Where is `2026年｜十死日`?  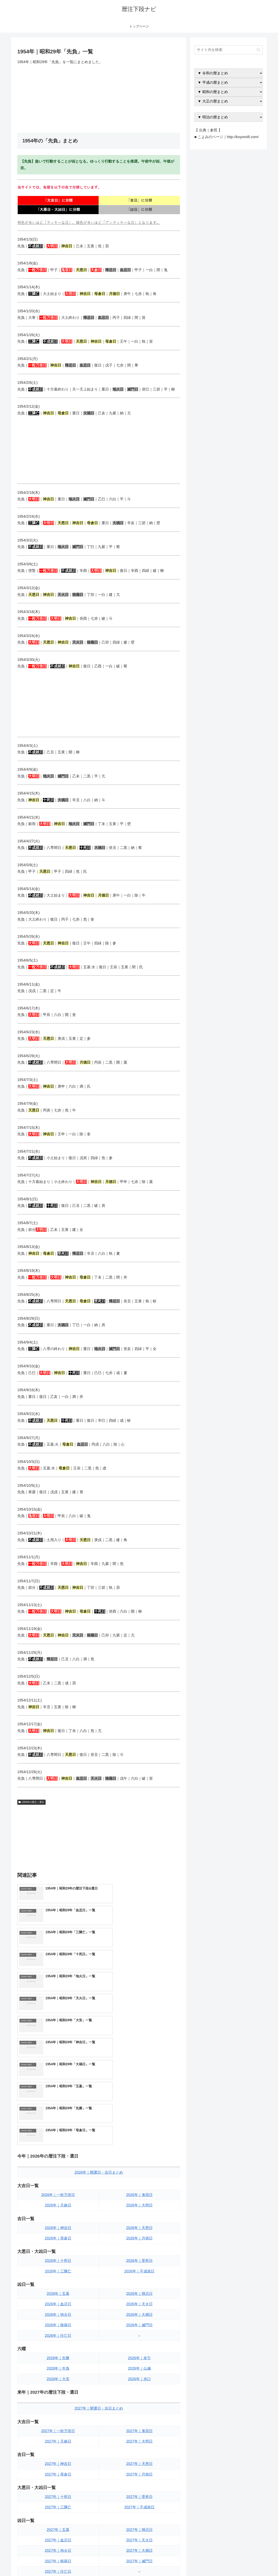 2026年｜十死日 is located at coordinates (58, 2129).